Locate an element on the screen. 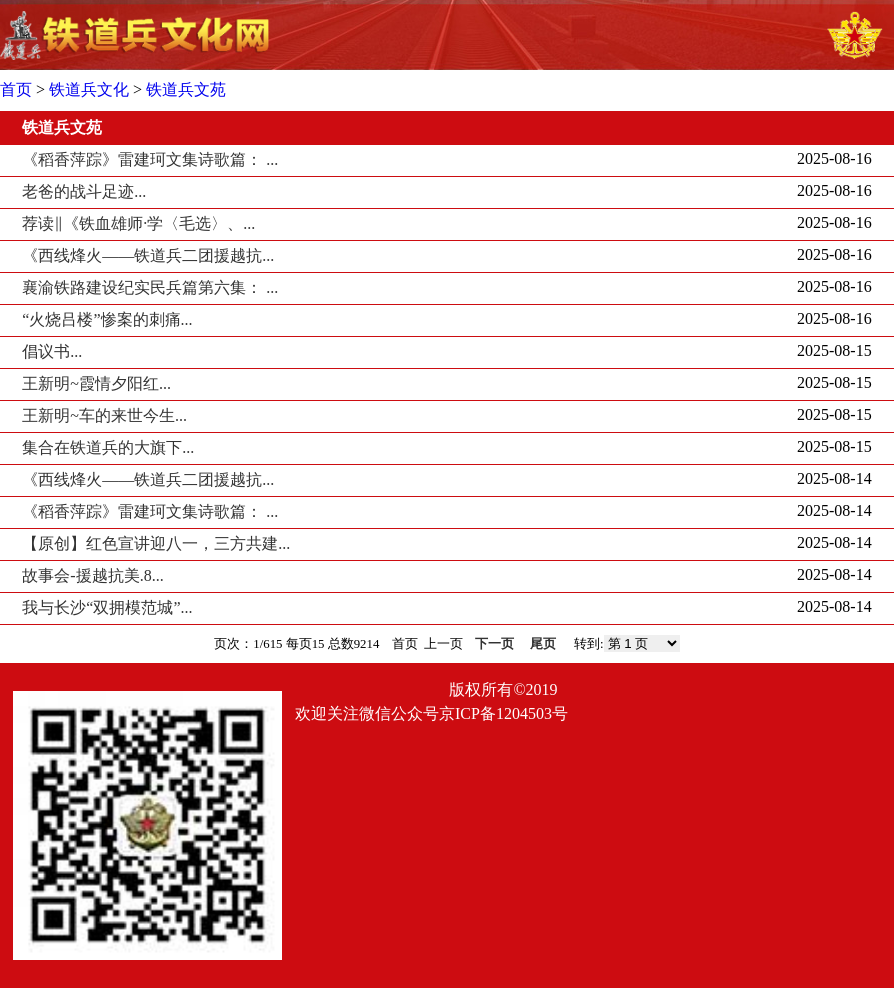 The height and width of the screenshot is (988, 894). 首页 is located at coordinates (16, 89).